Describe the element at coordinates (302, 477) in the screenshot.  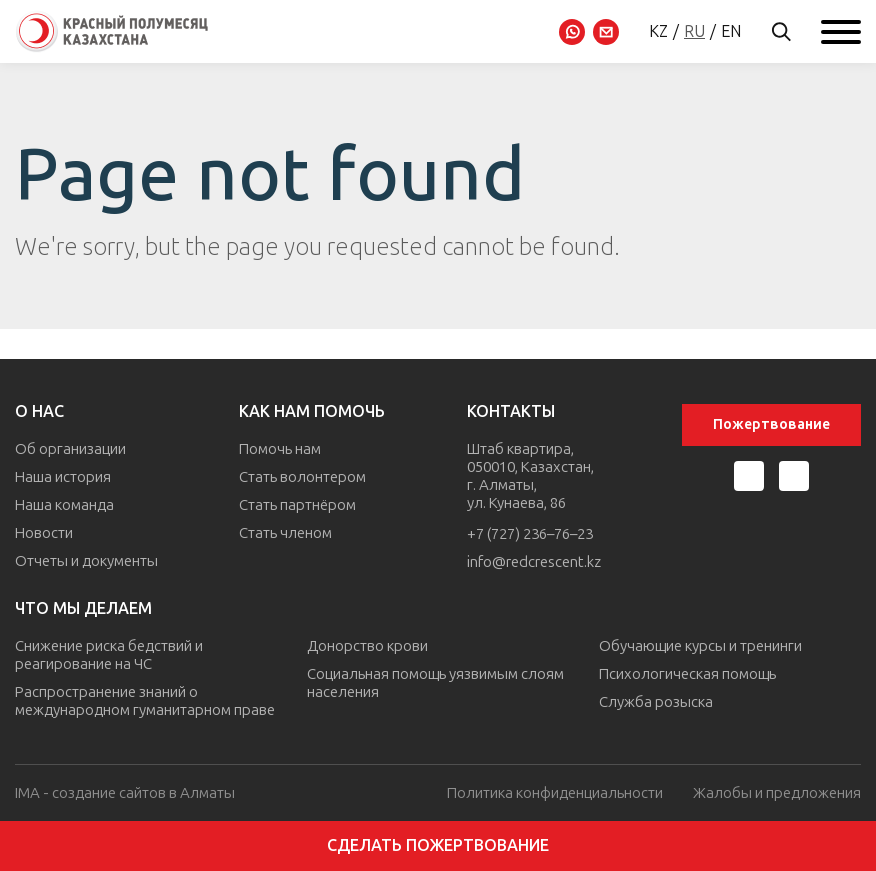
I see `Стать волонтером` at that location.